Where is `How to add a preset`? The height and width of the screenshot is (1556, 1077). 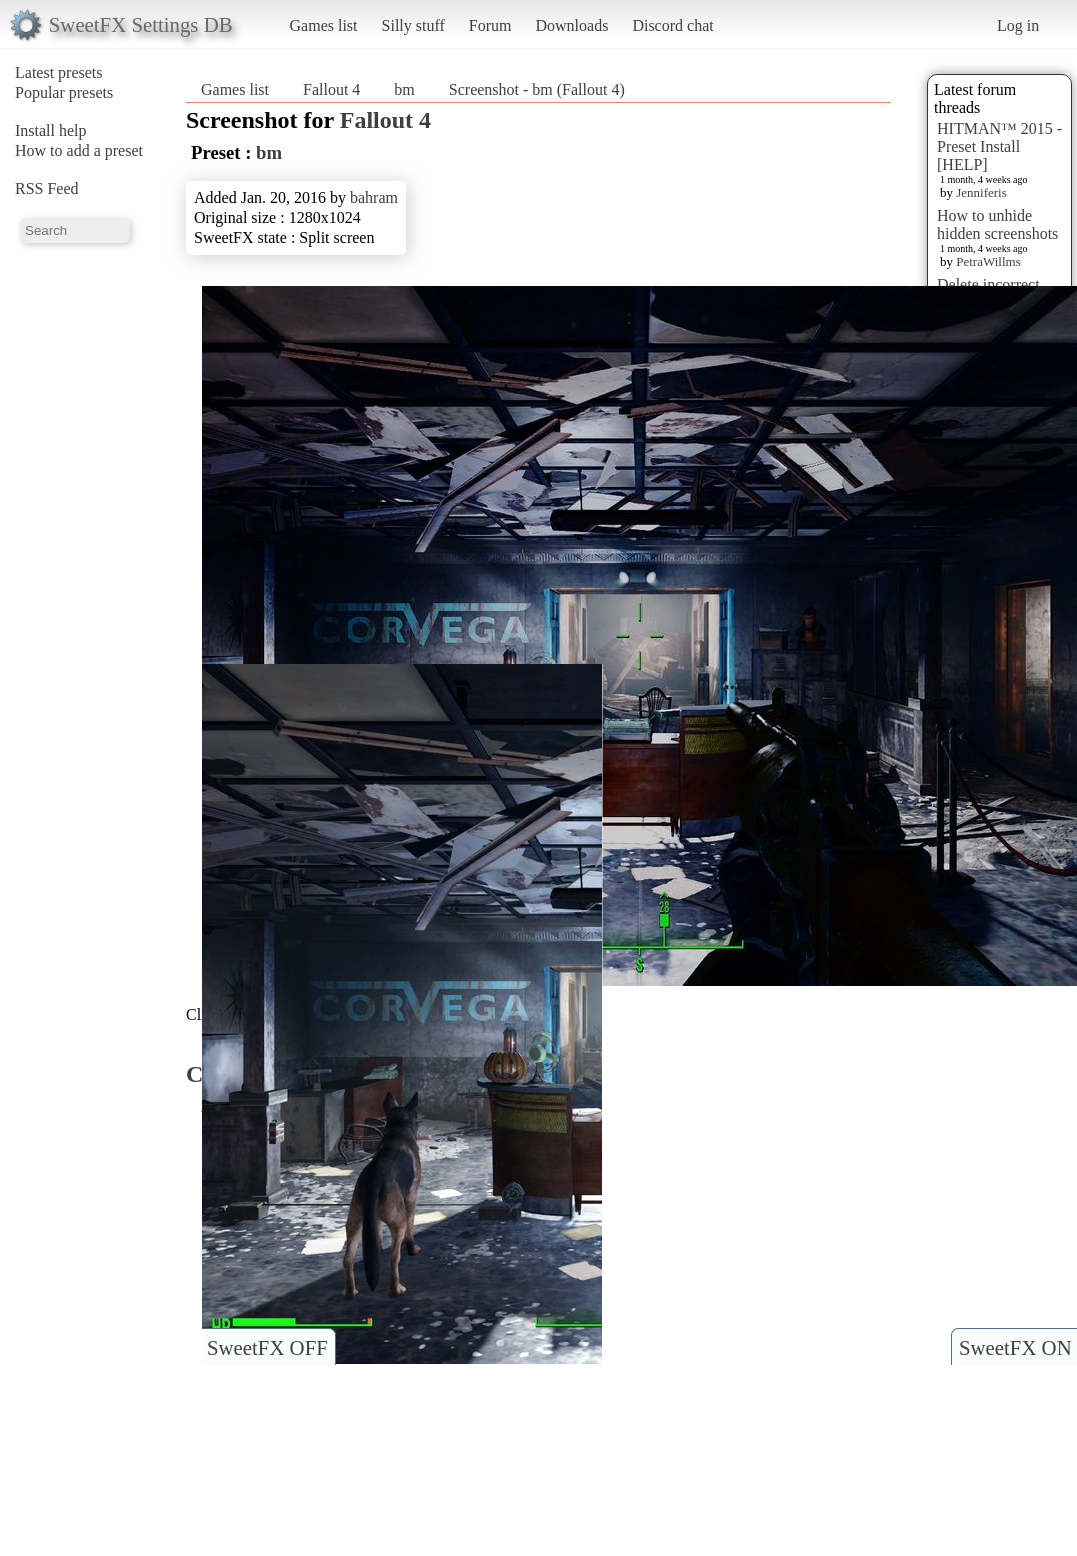
How to add a preset is located at coordinates (79, 150).